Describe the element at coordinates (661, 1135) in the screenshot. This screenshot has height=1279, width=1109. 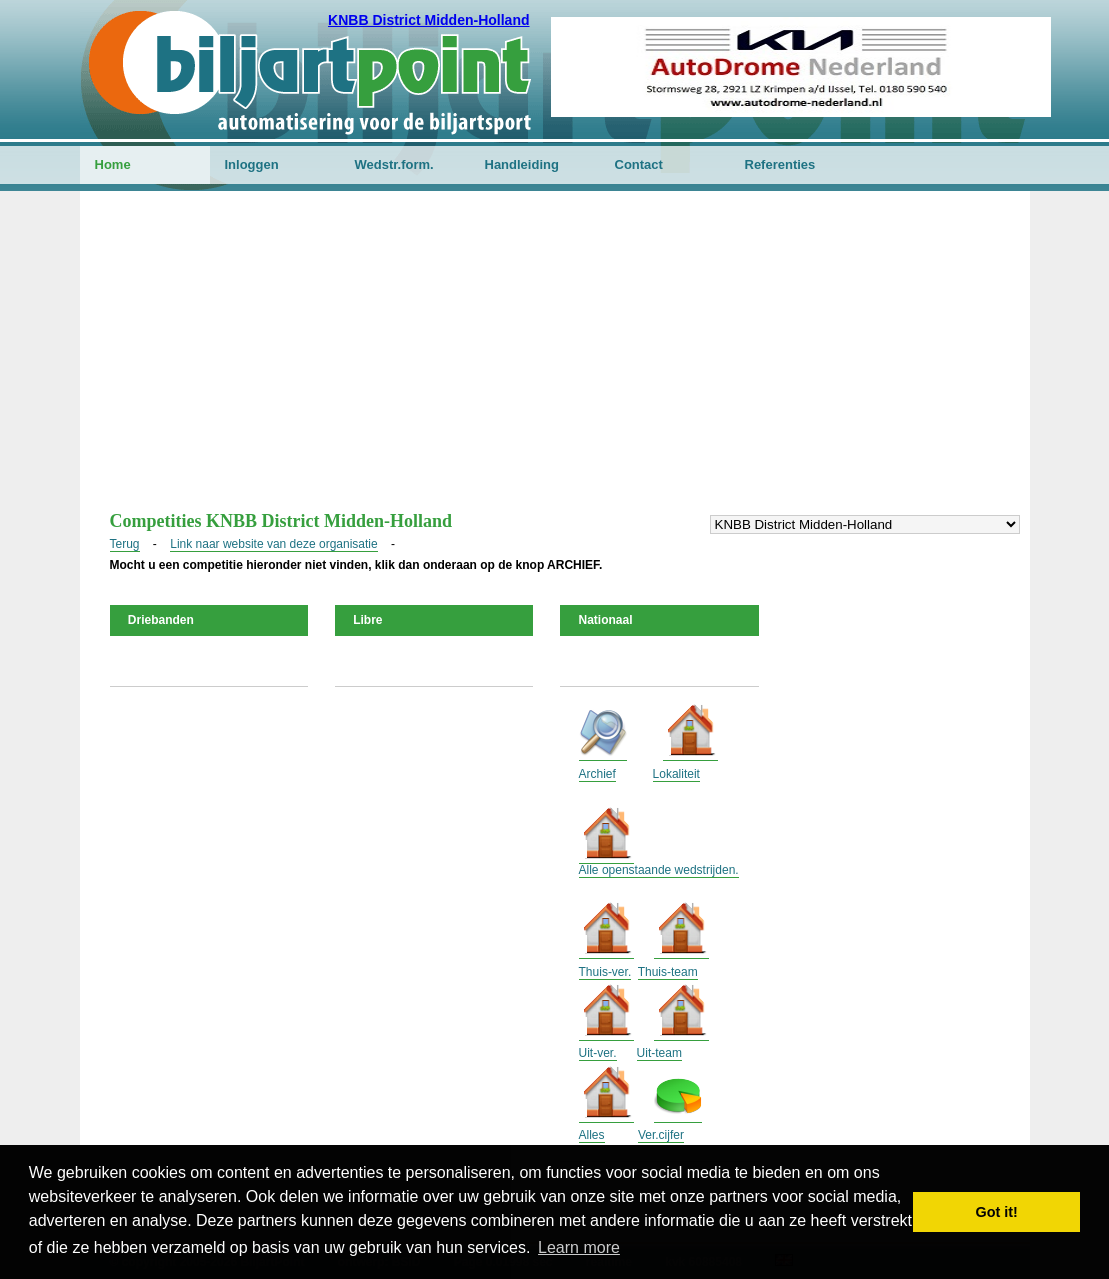
I see `Ver.cijfer` at that location.